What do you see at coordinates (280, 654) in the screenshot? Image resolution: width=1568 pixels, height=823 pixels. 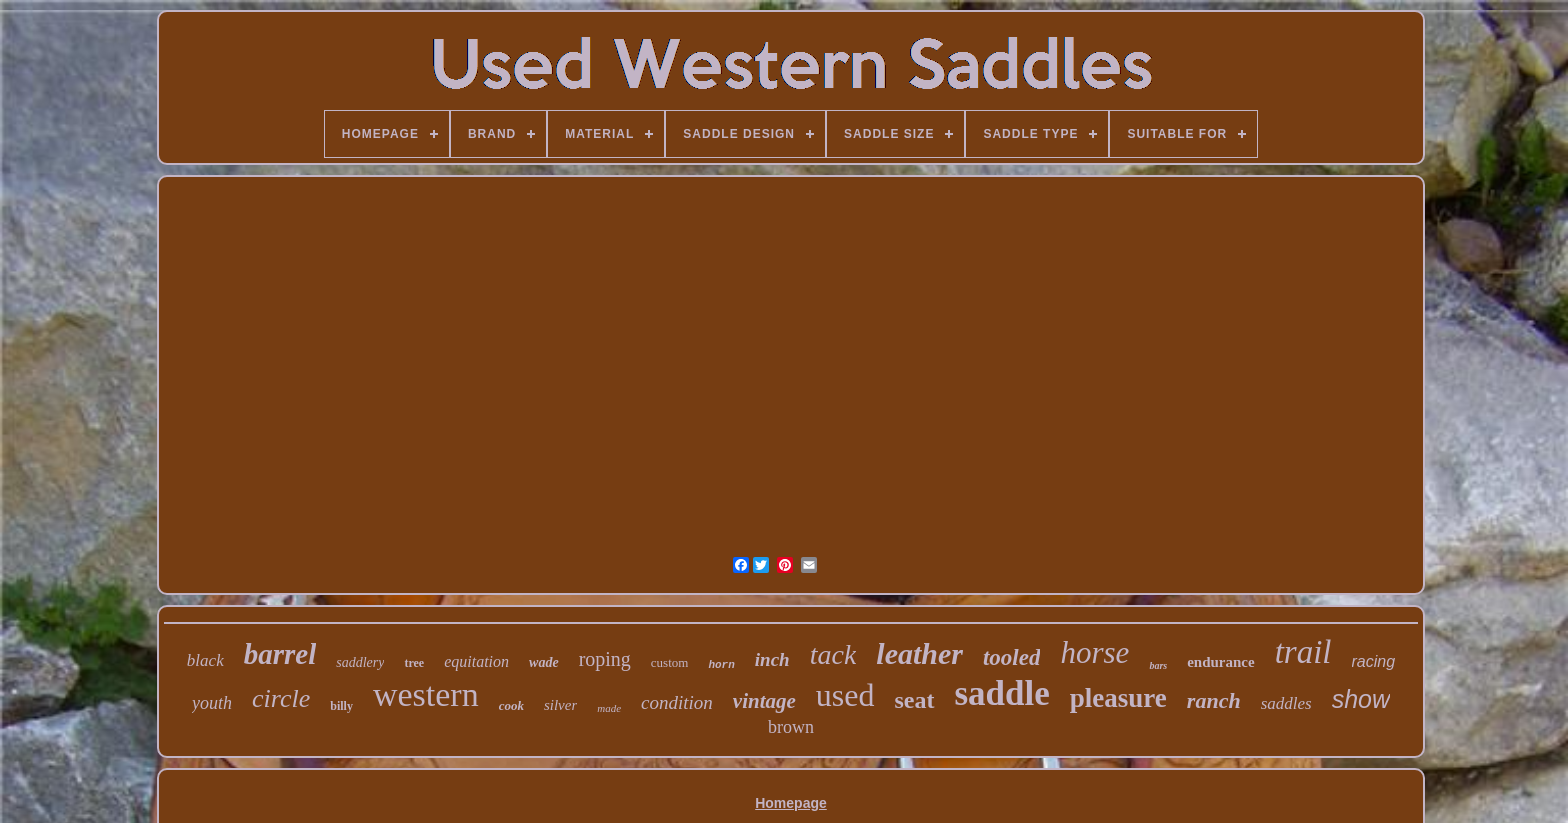 I see `barrel` at bounding box center [280, 654].